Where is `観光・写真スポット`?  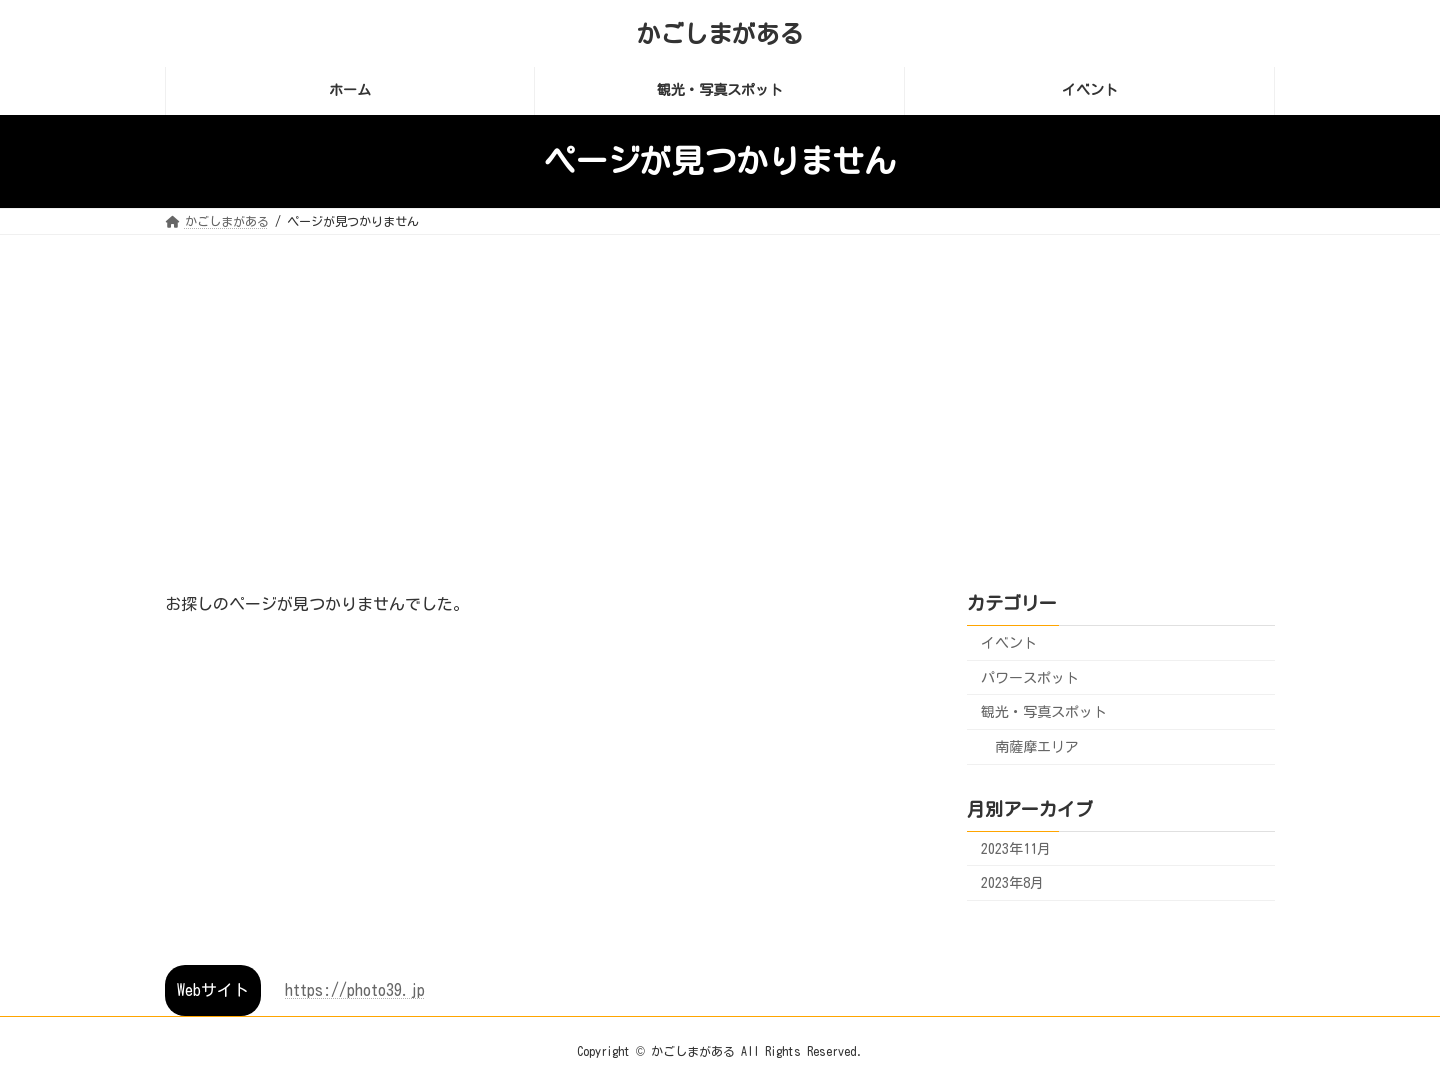
観光・写真スポット is located at coordinates (1044, 712).